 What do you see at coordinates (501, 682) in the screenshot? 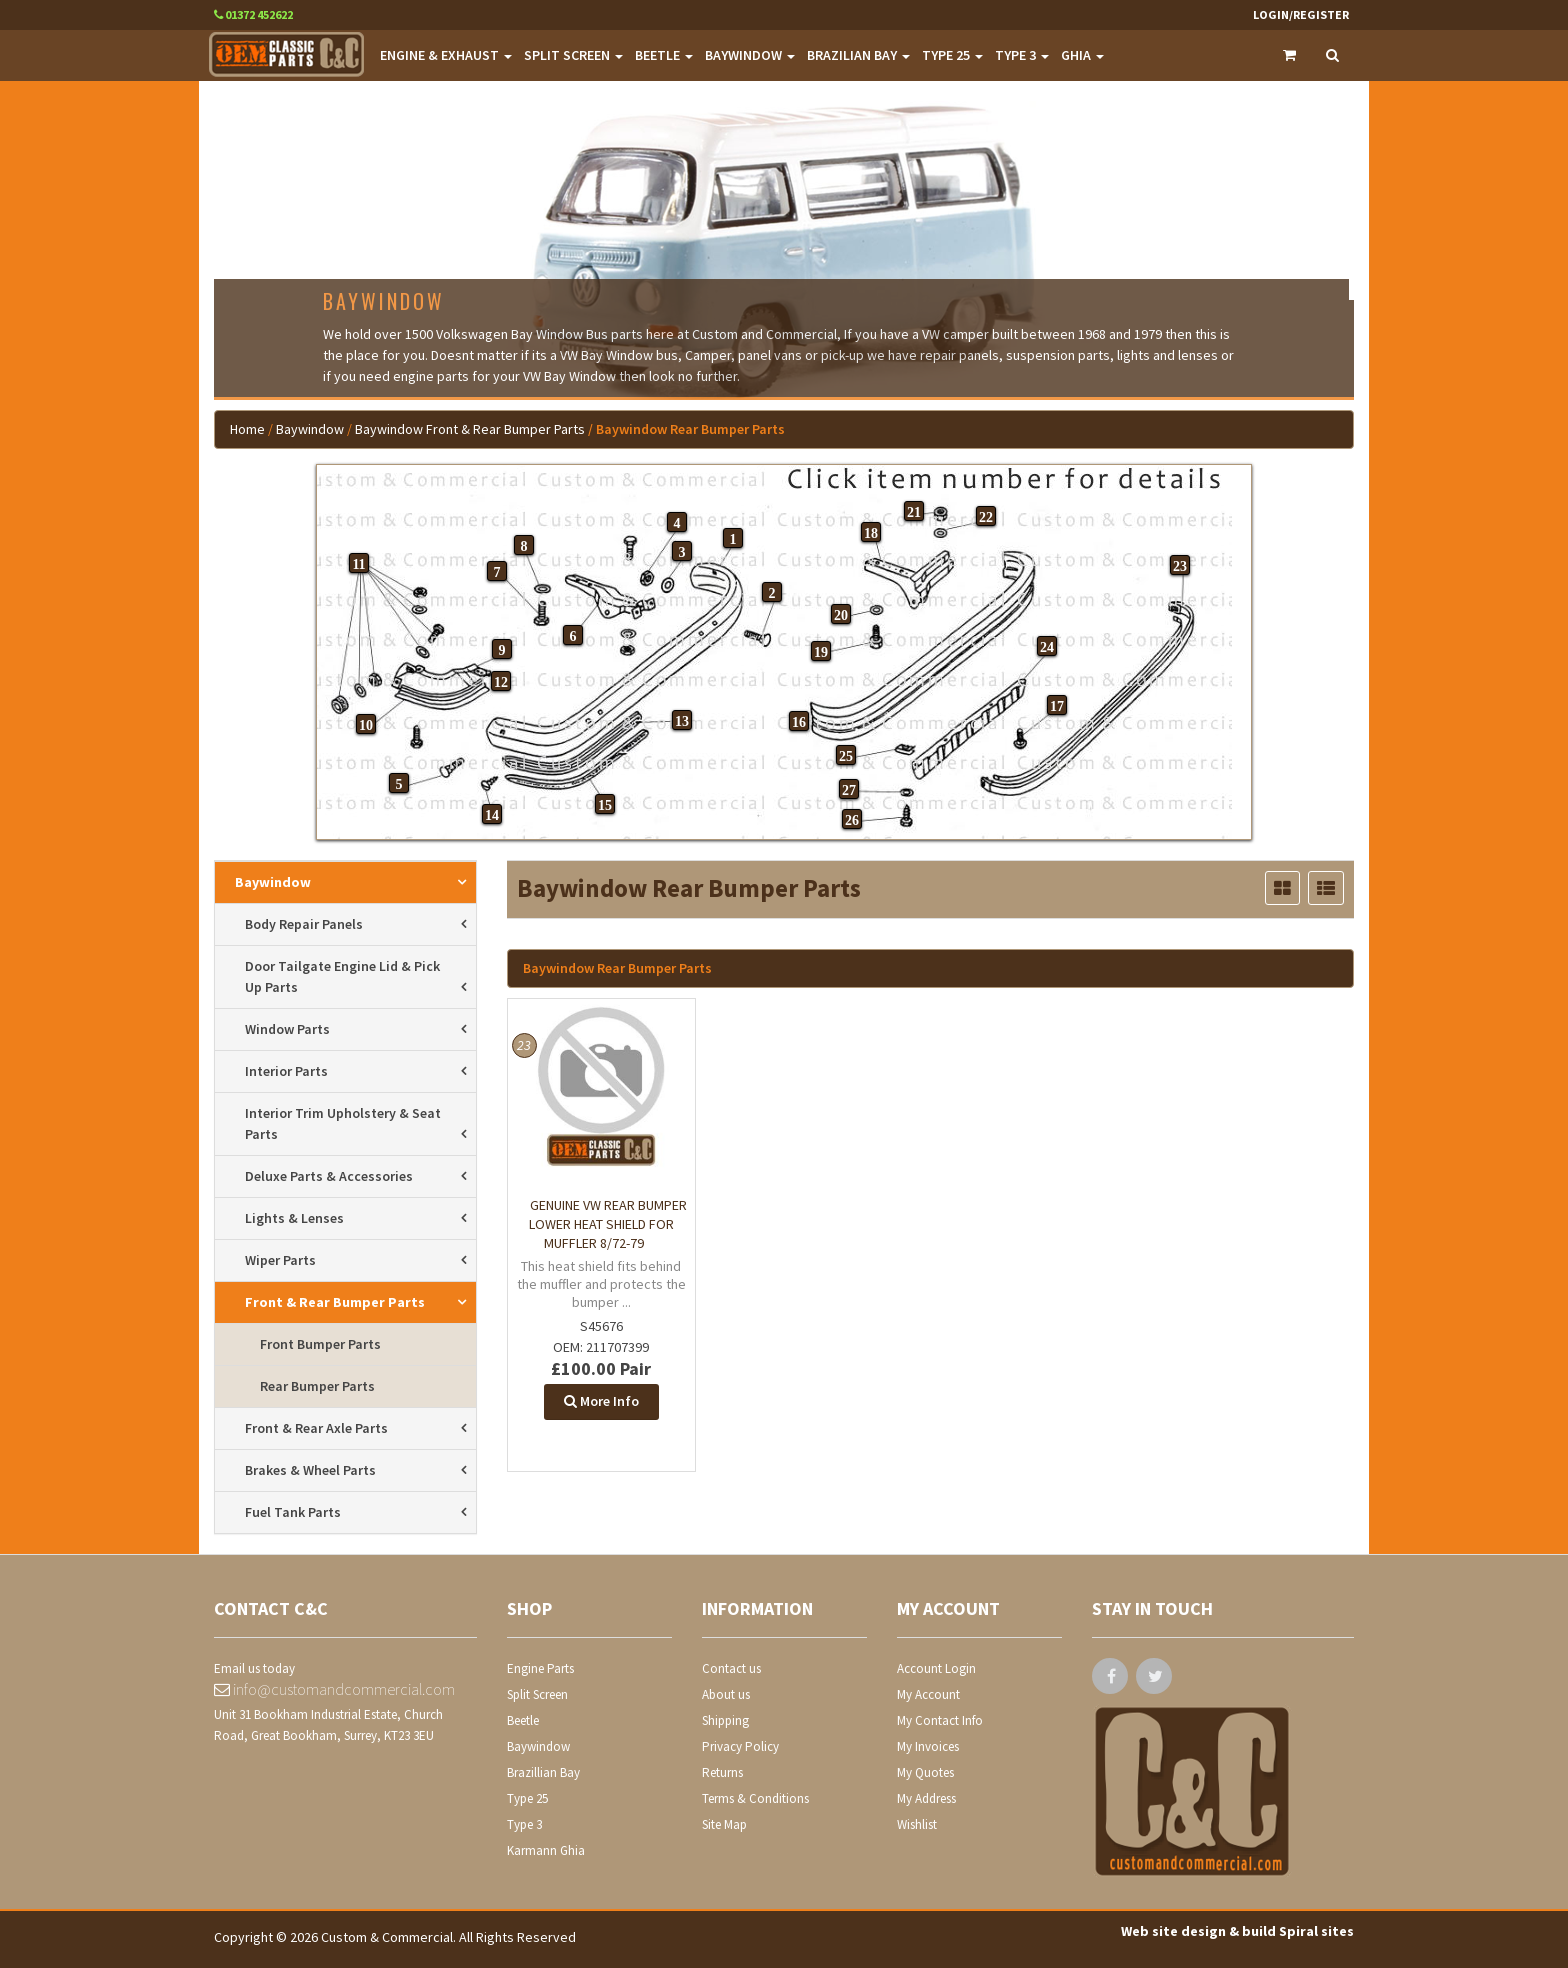
I see `12` at bounding box center [501, 682].